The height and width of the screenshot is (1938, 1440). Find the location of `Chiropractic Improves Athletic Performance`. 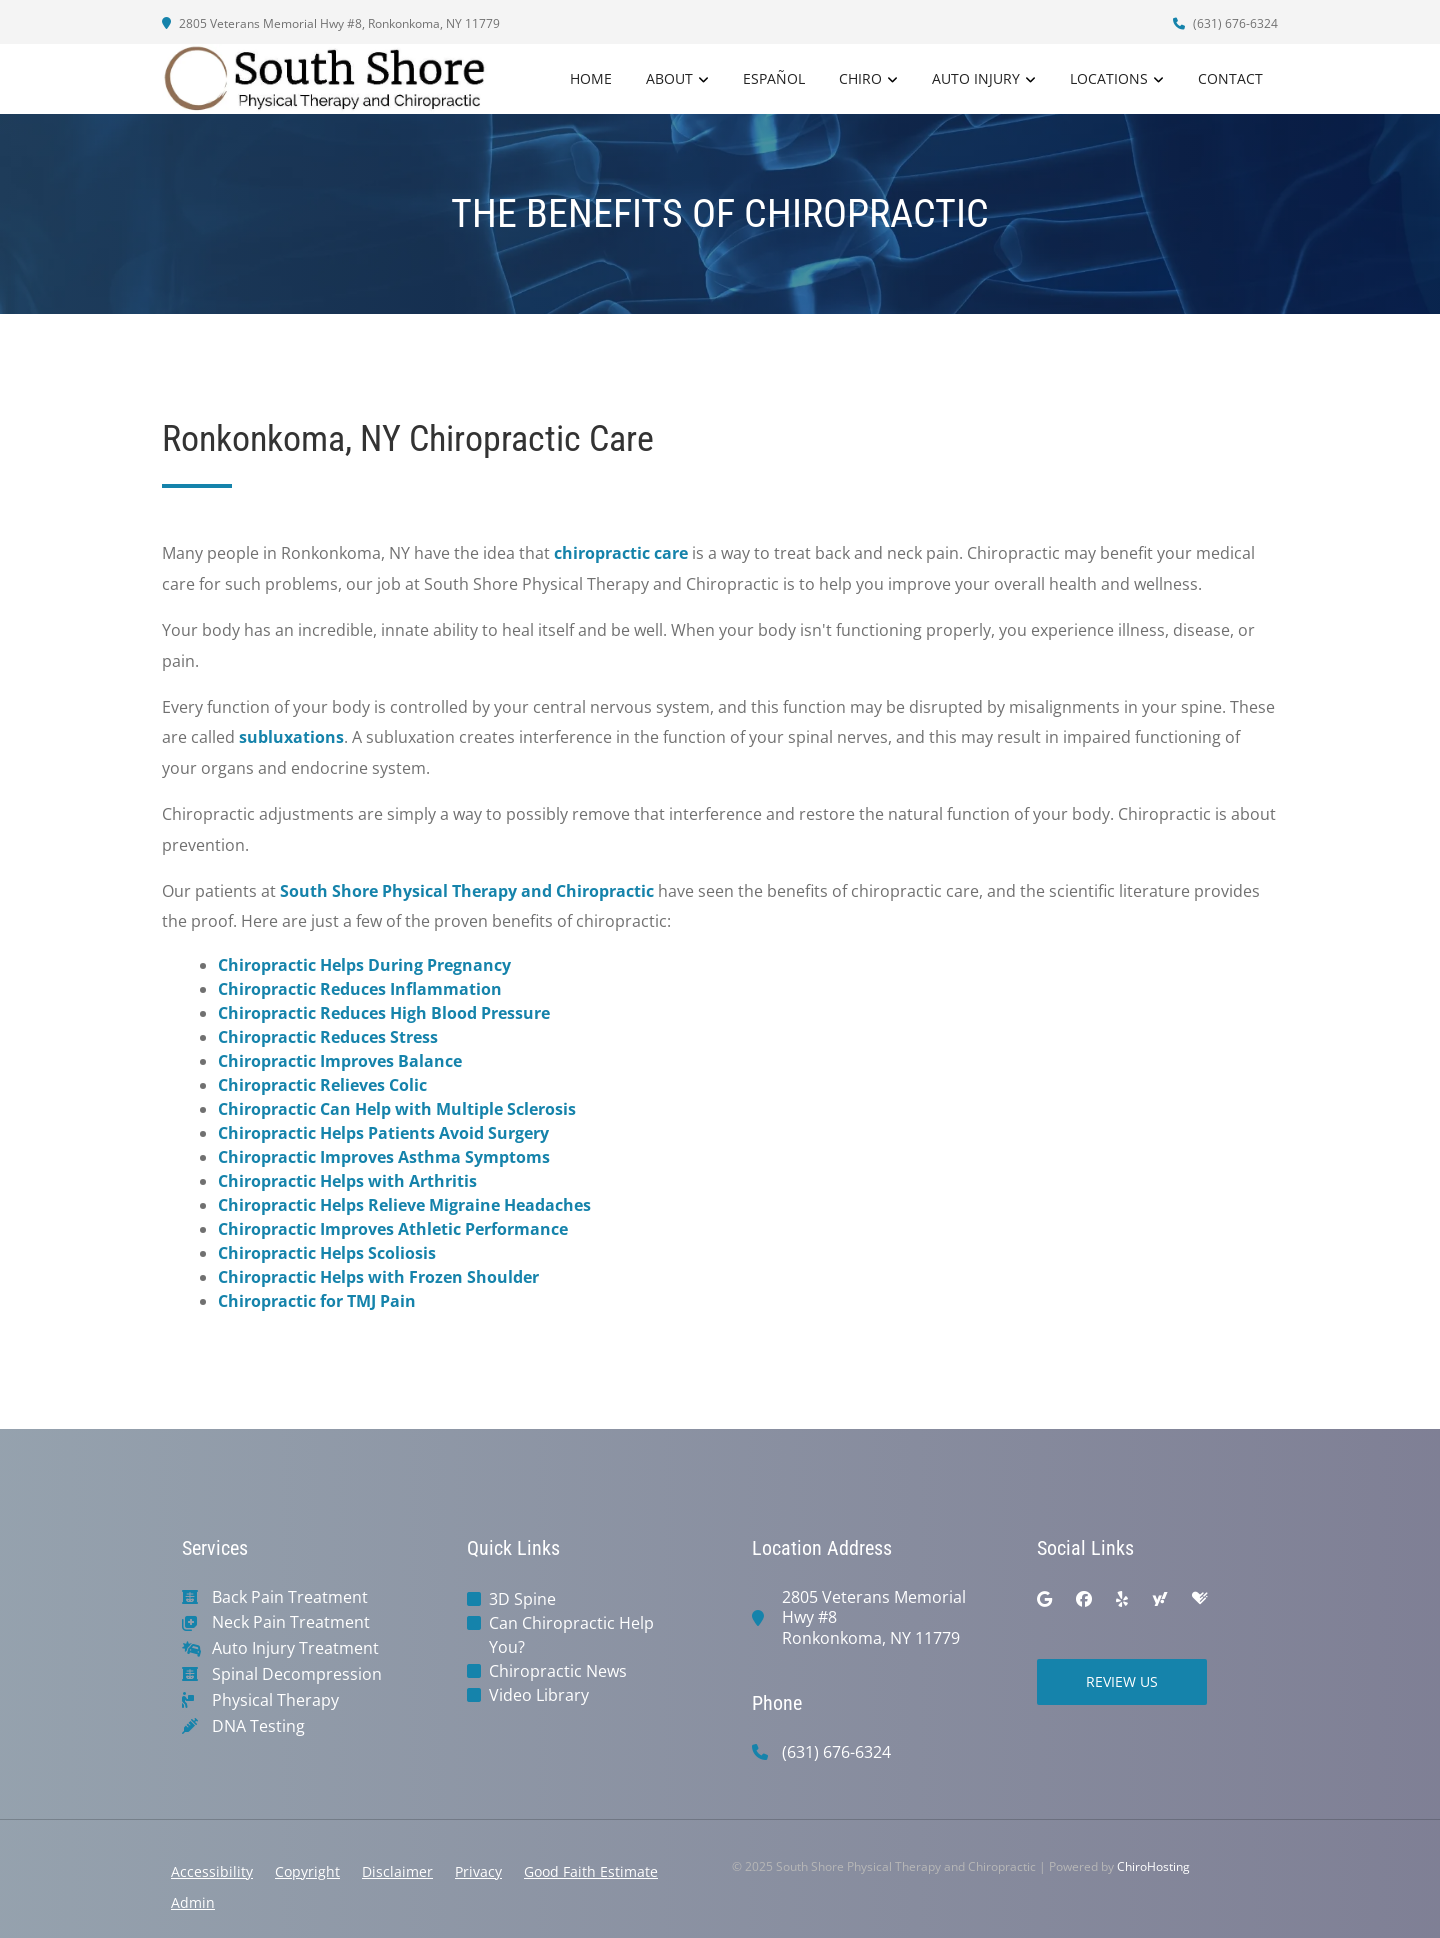

Chiropractic Improves Athletic Performance is located at coordinates (393, 1229).